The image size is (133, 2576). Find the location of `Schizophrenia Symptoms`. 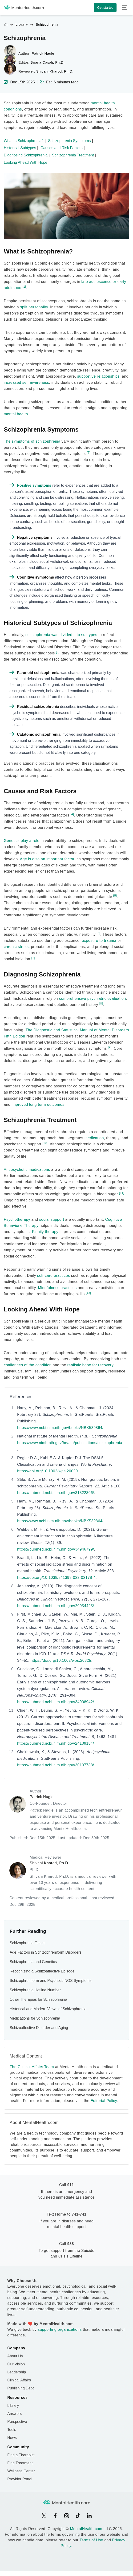

Schizophrenia Symptoms is located at coordinates (69, 141).